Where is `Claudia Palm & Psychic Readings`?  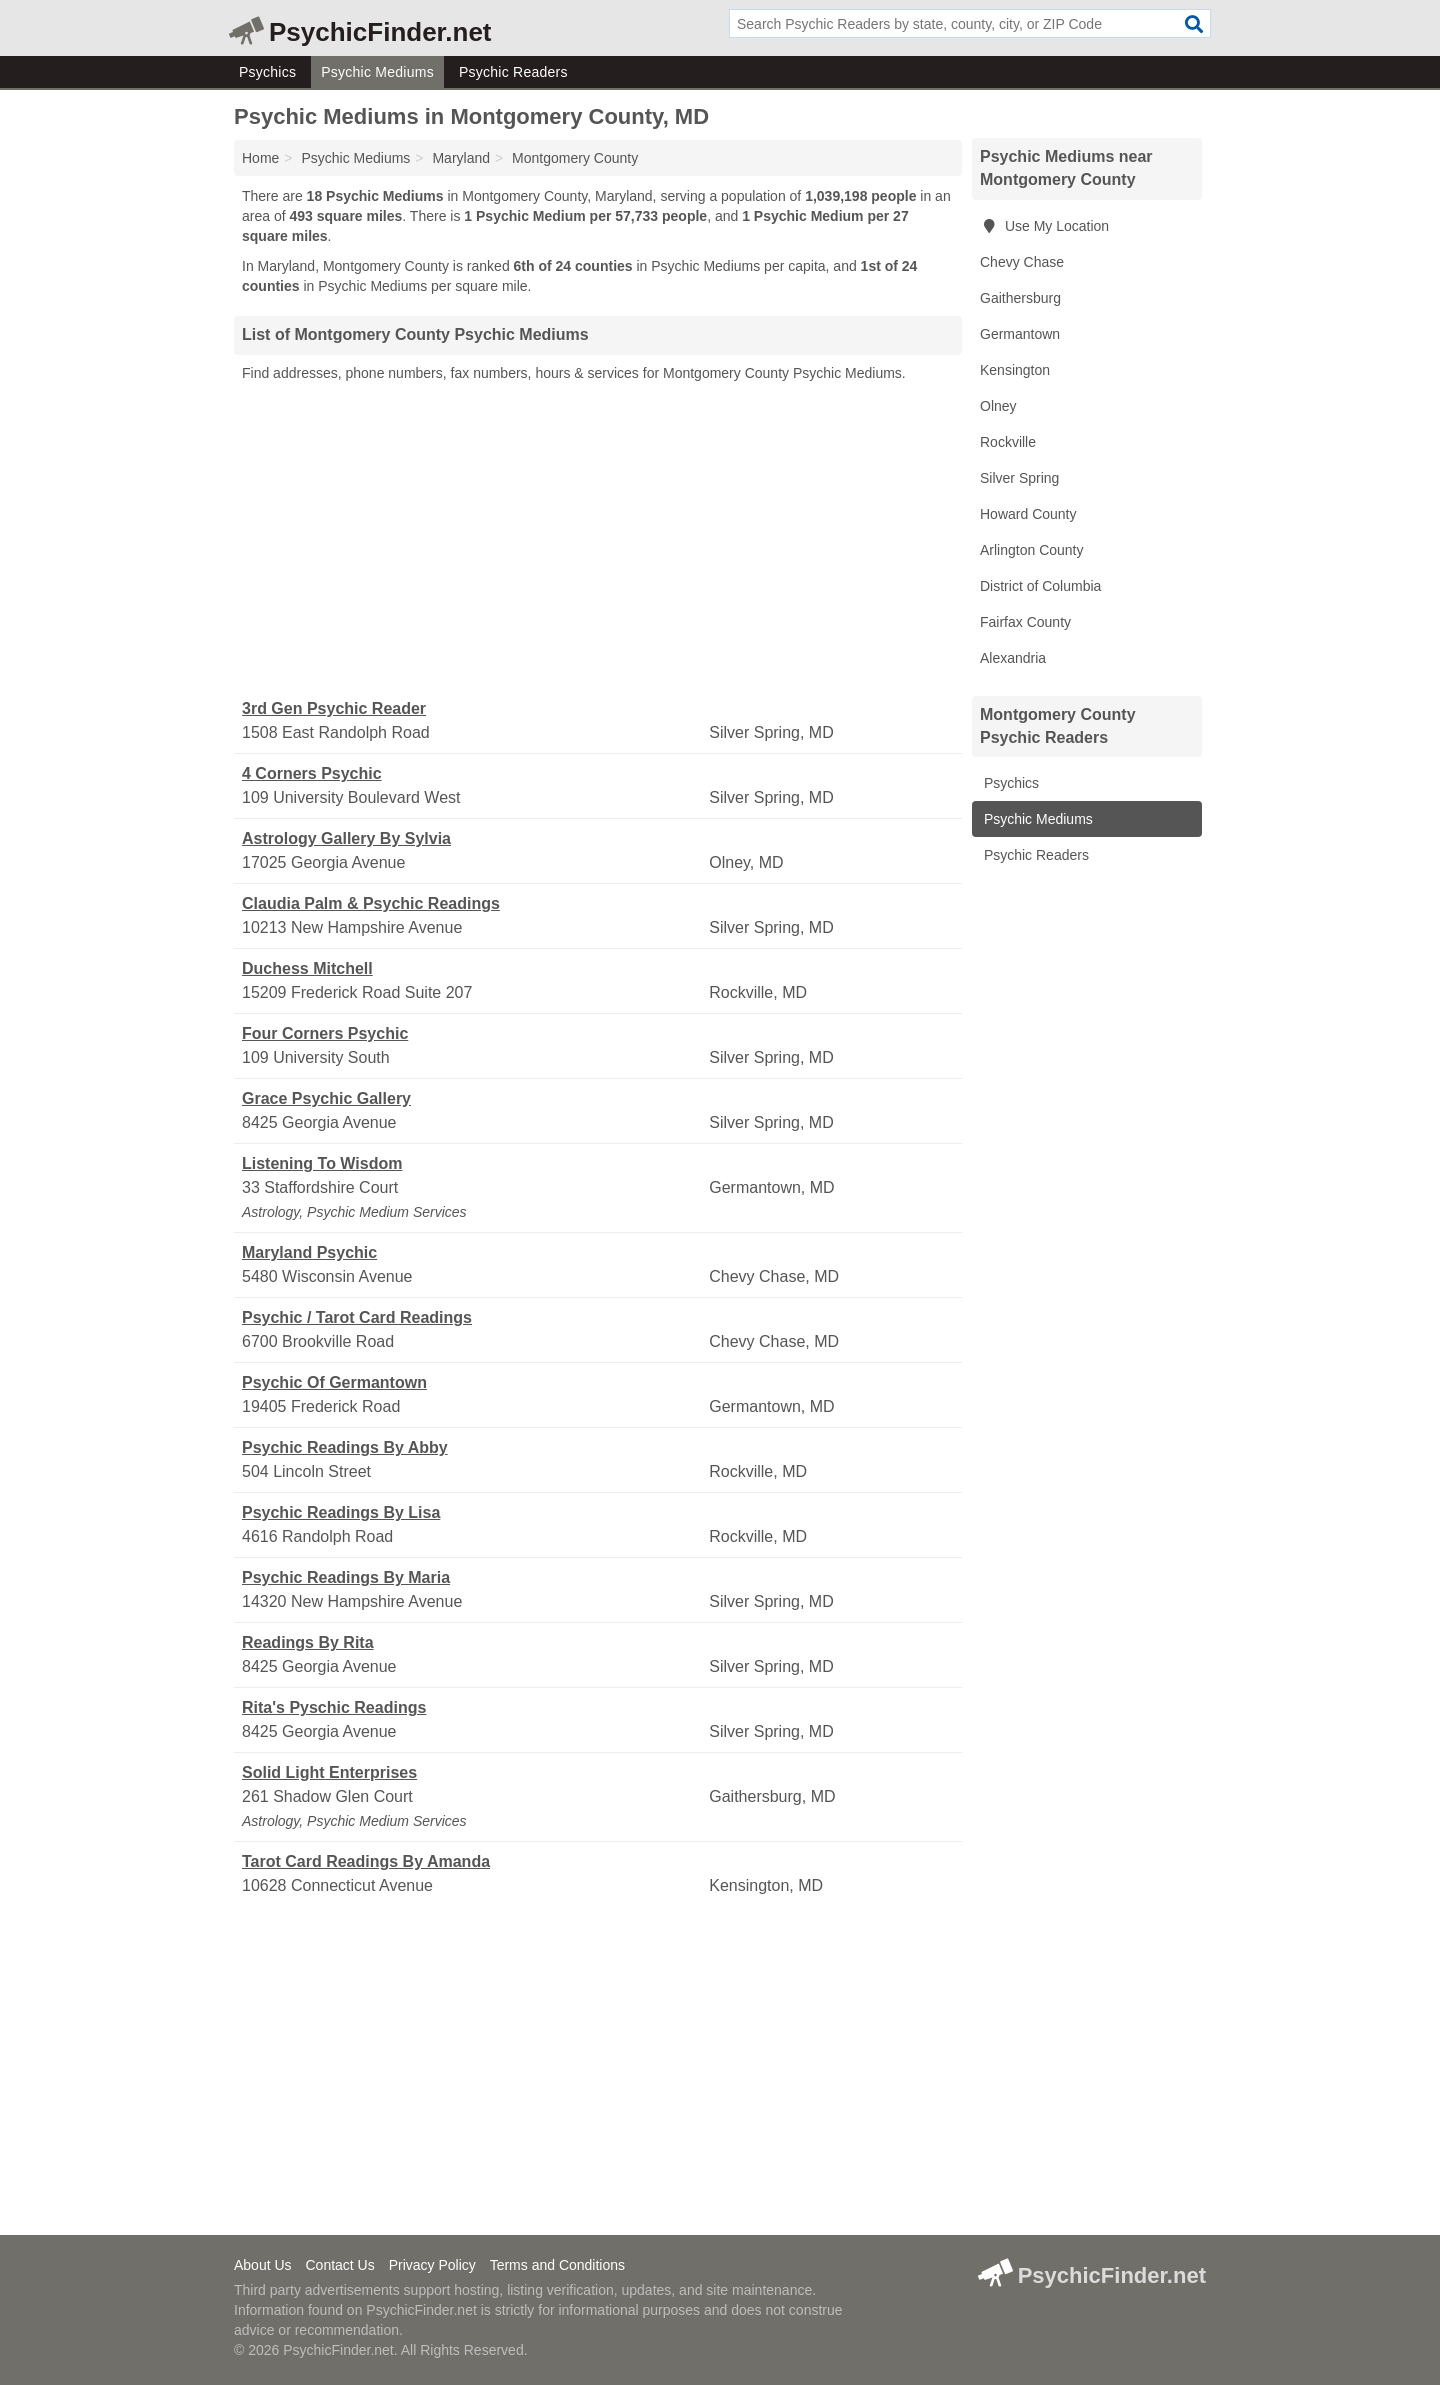 Claudia Palm & Psychic Readings is located at coordinates (371, 903).